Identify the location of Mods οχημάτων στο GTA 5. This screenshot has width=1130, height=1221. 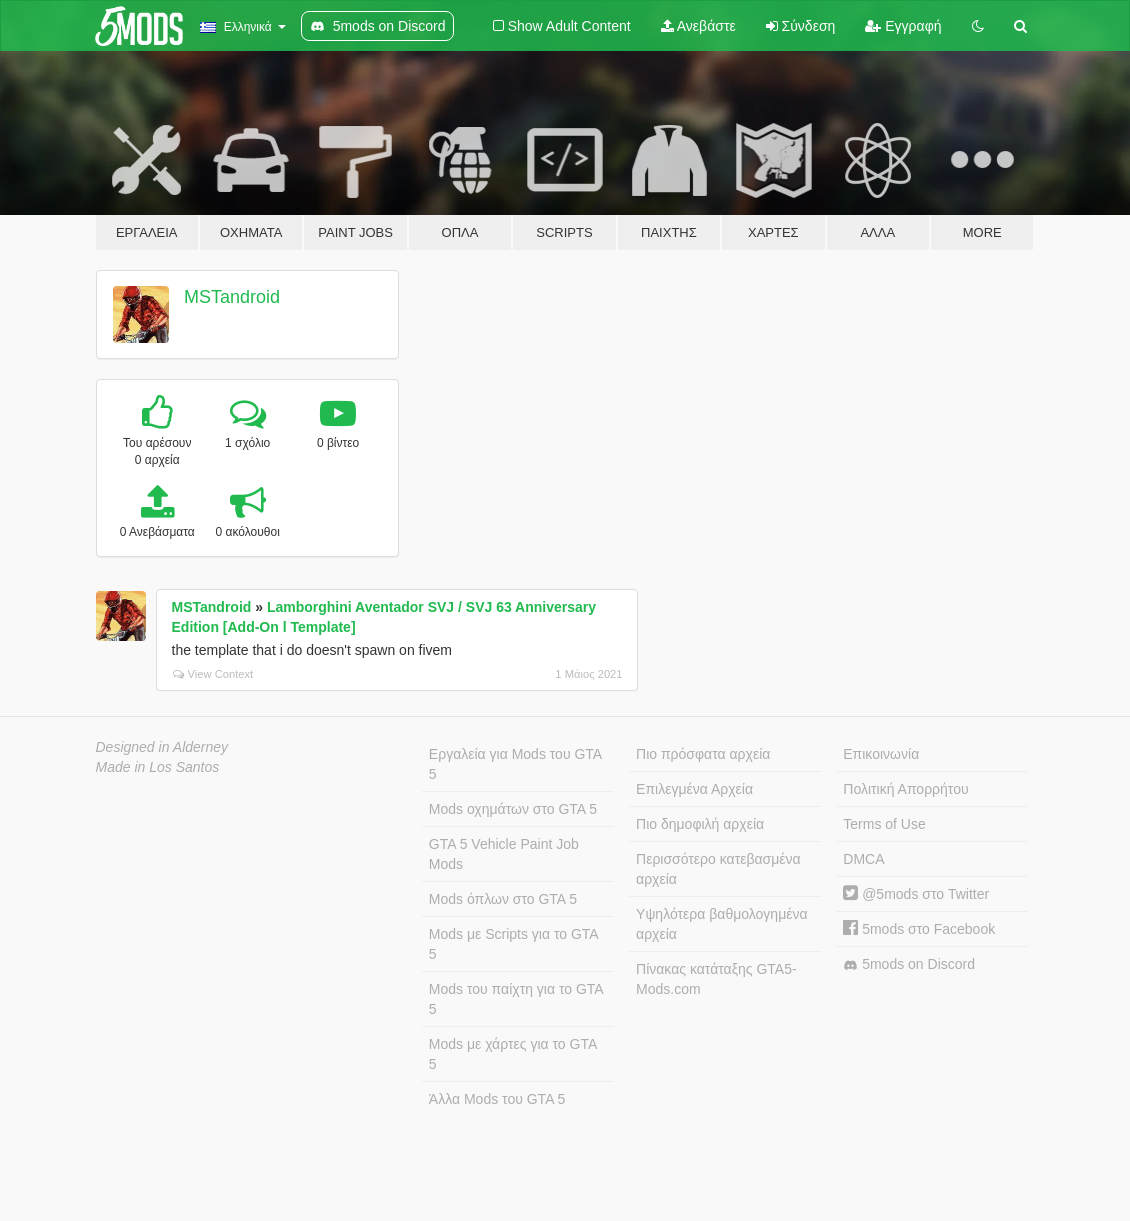
(513, 809).